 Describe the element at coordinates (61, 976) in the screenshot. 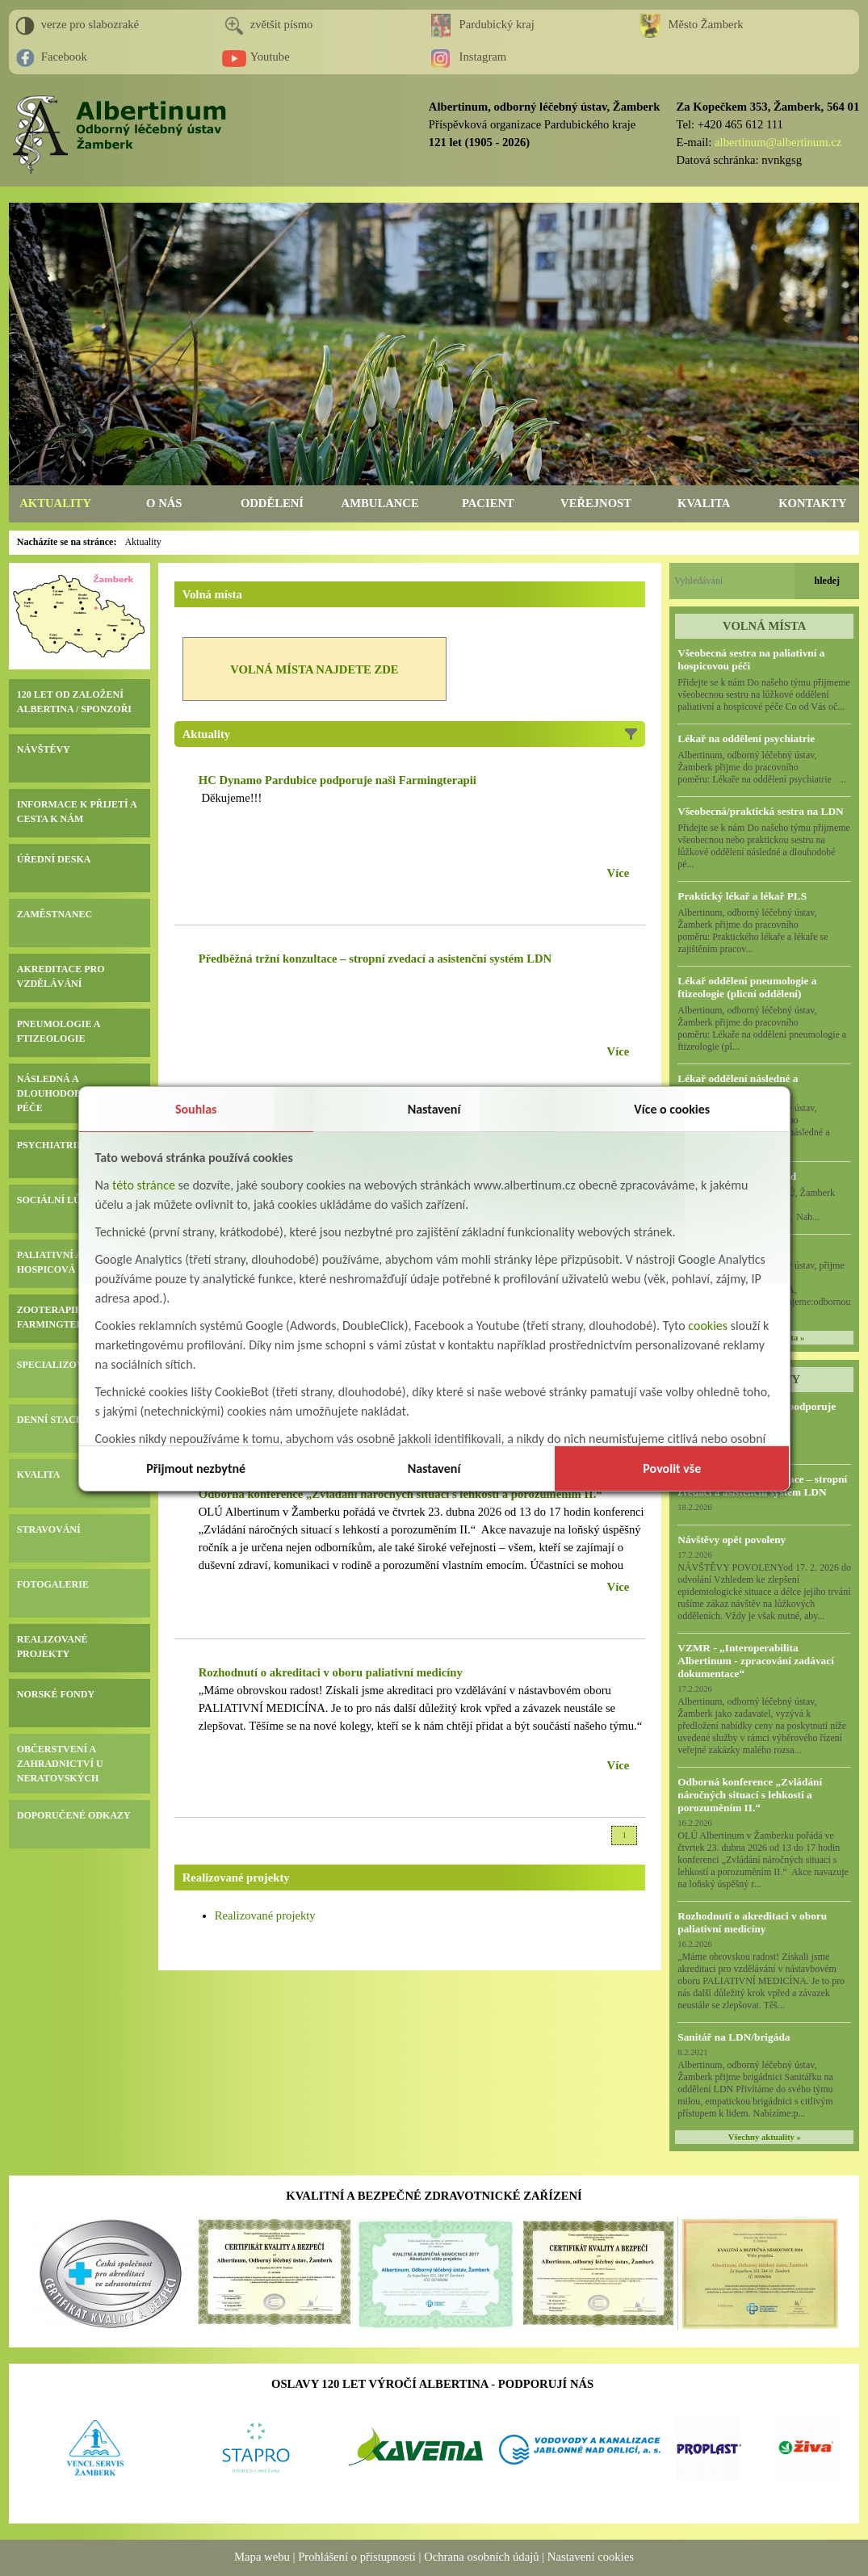

I see `AKREDITACE PRO VZDĚLÁVÁNÍ` at that location.